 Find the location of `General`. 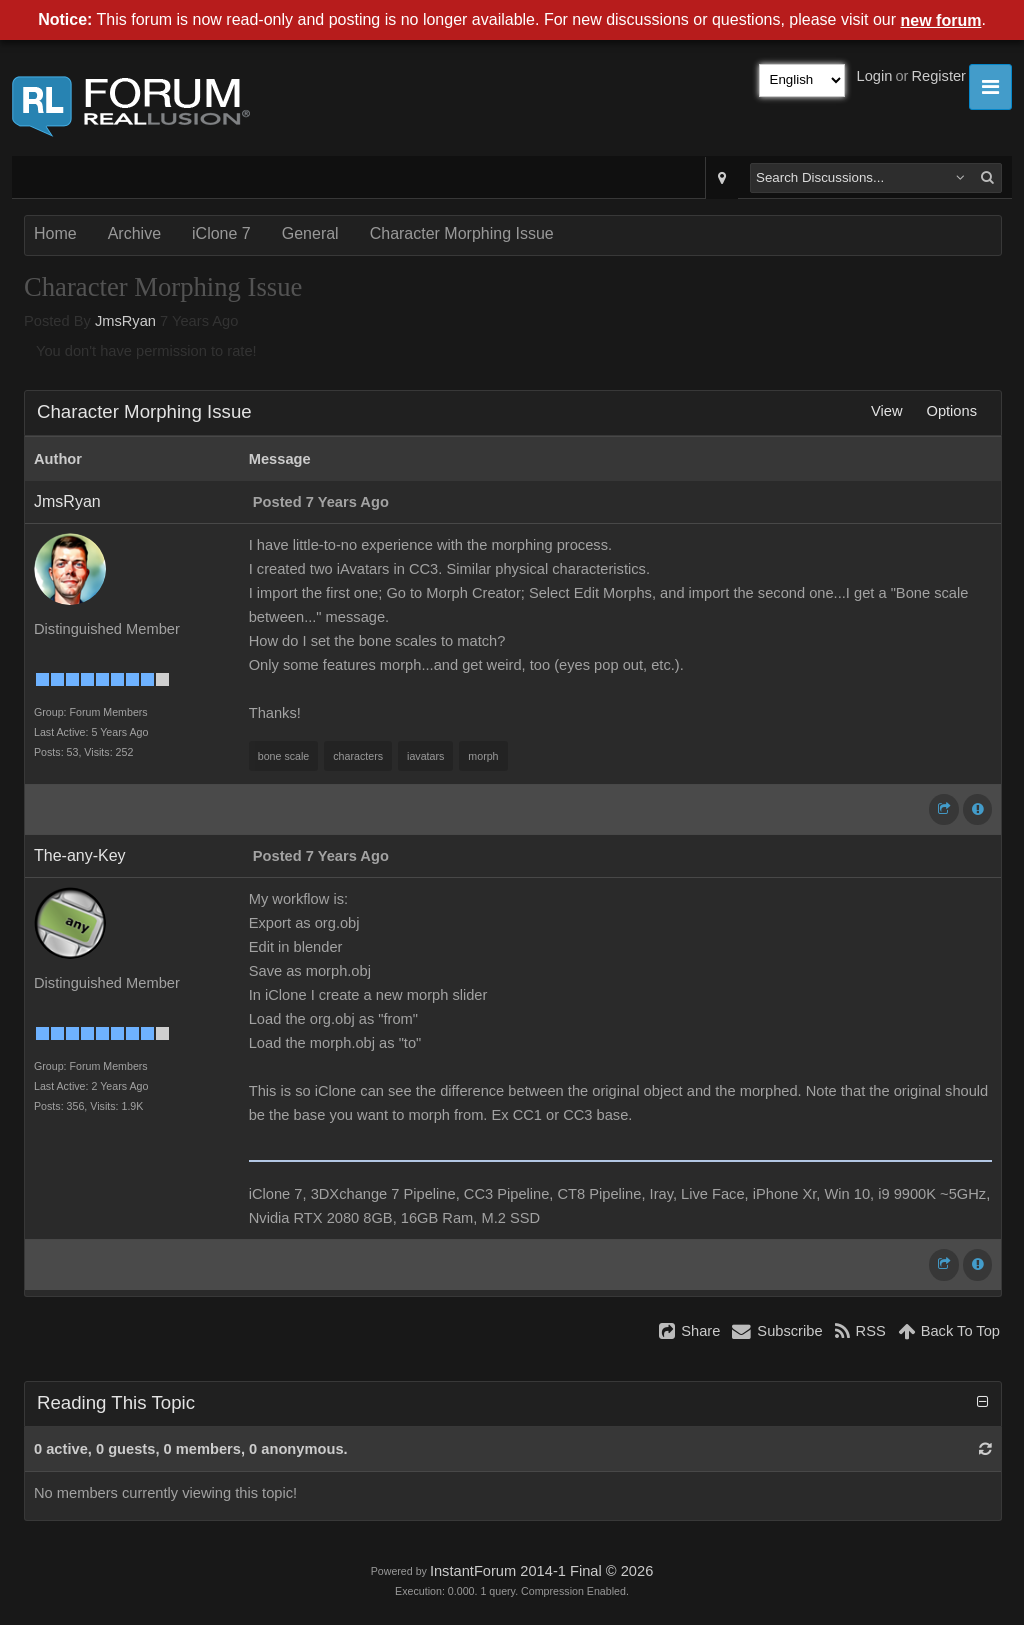

General is located at coordinates (310, 233).